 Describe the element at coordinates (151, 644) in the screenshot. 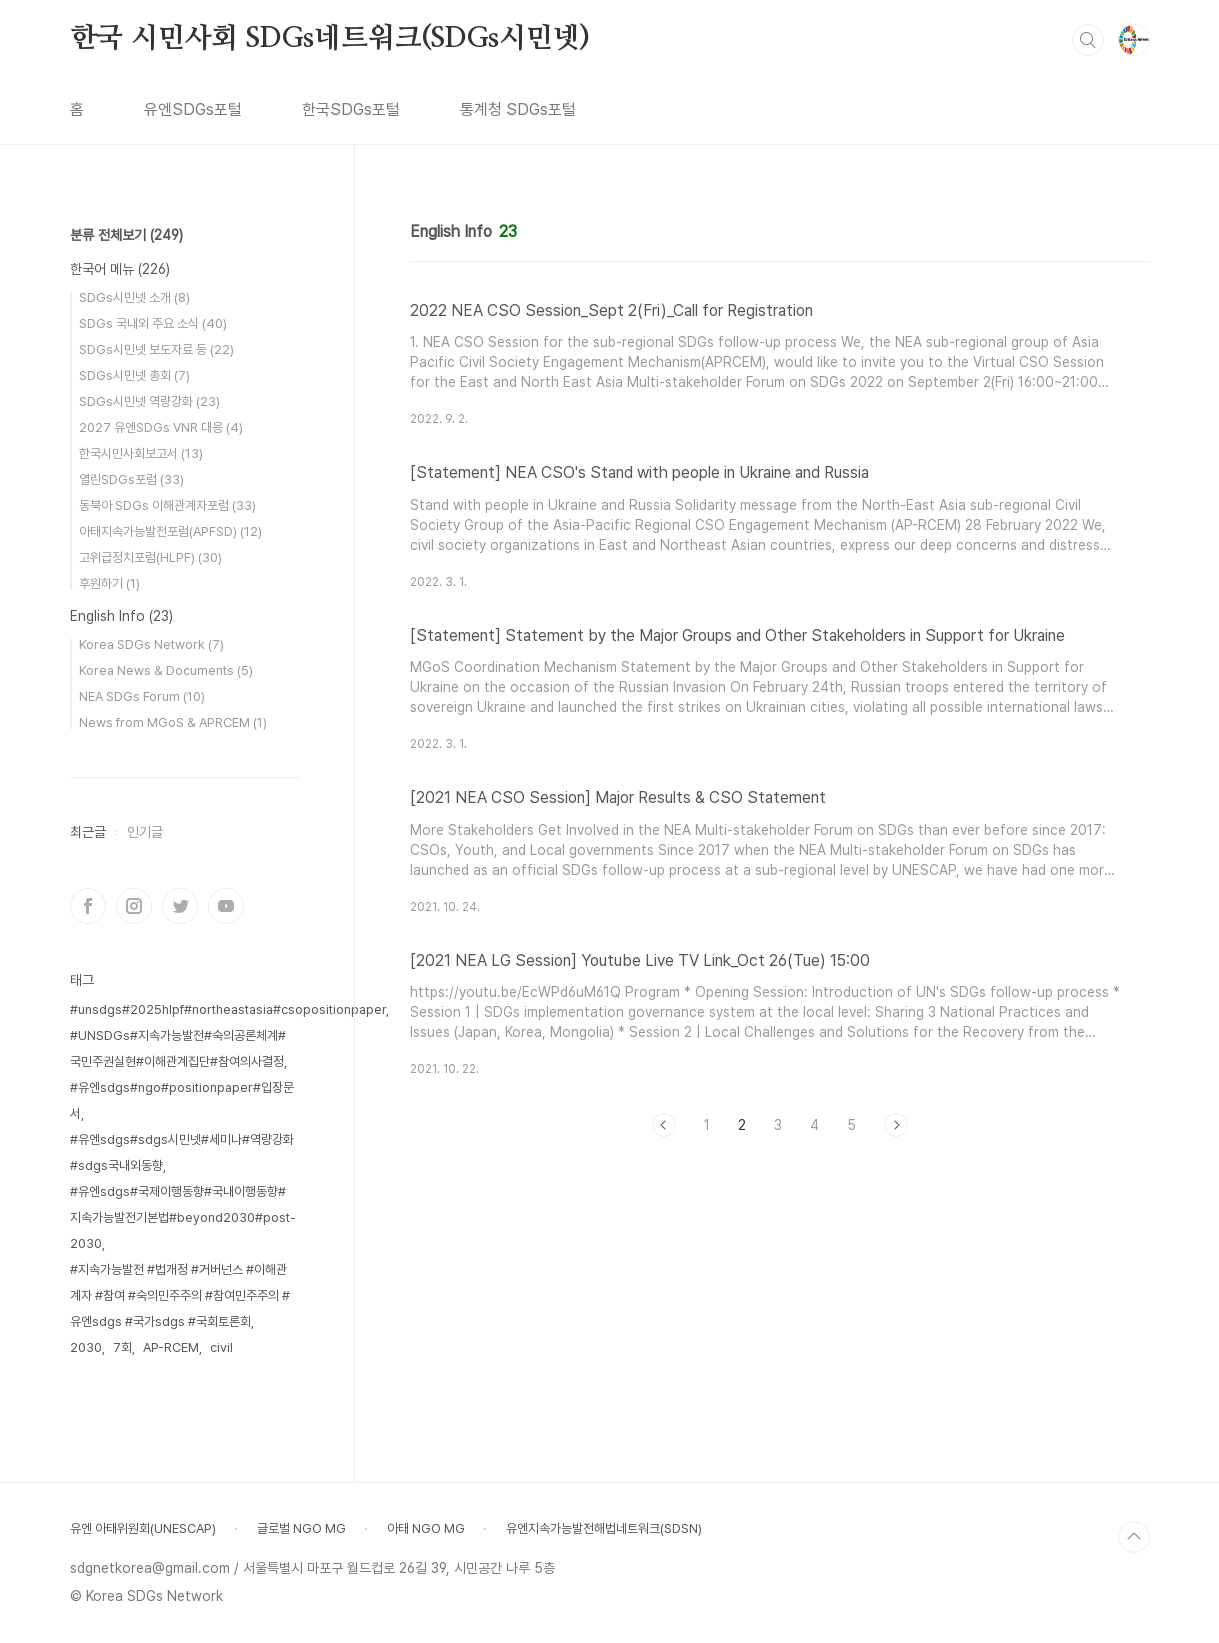

I see `Korea SDGs Network` at that location.